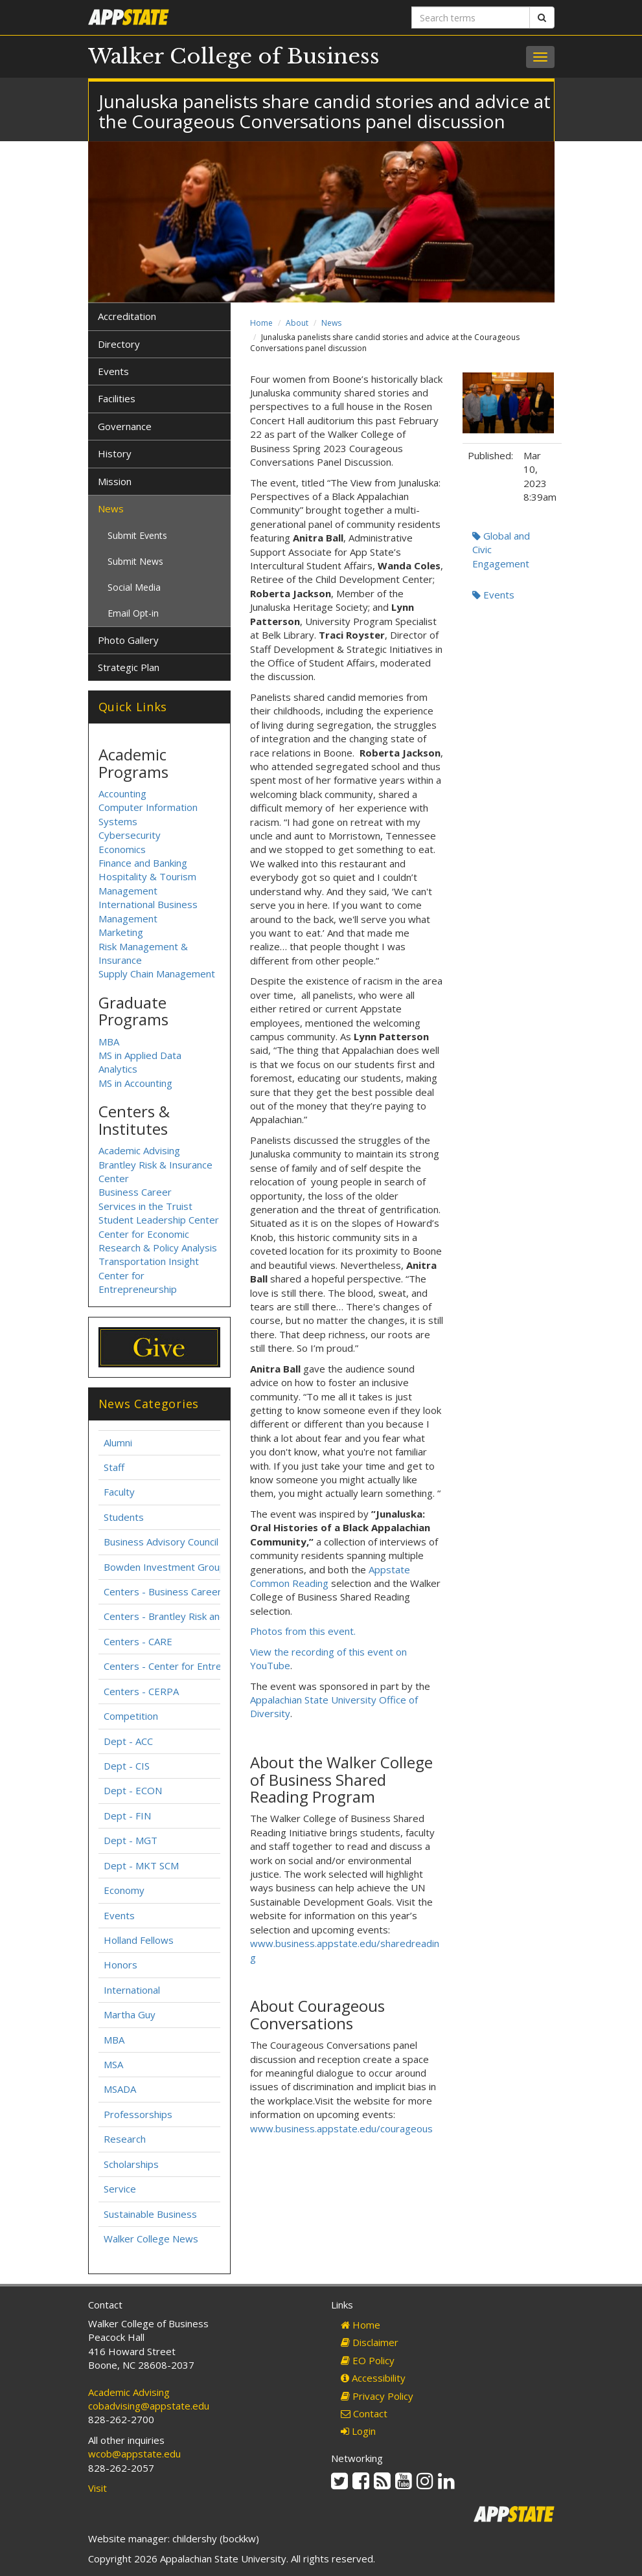  Describe the element at coordinates (116, 398) in the screenshot. I see `Facilities` at that location.